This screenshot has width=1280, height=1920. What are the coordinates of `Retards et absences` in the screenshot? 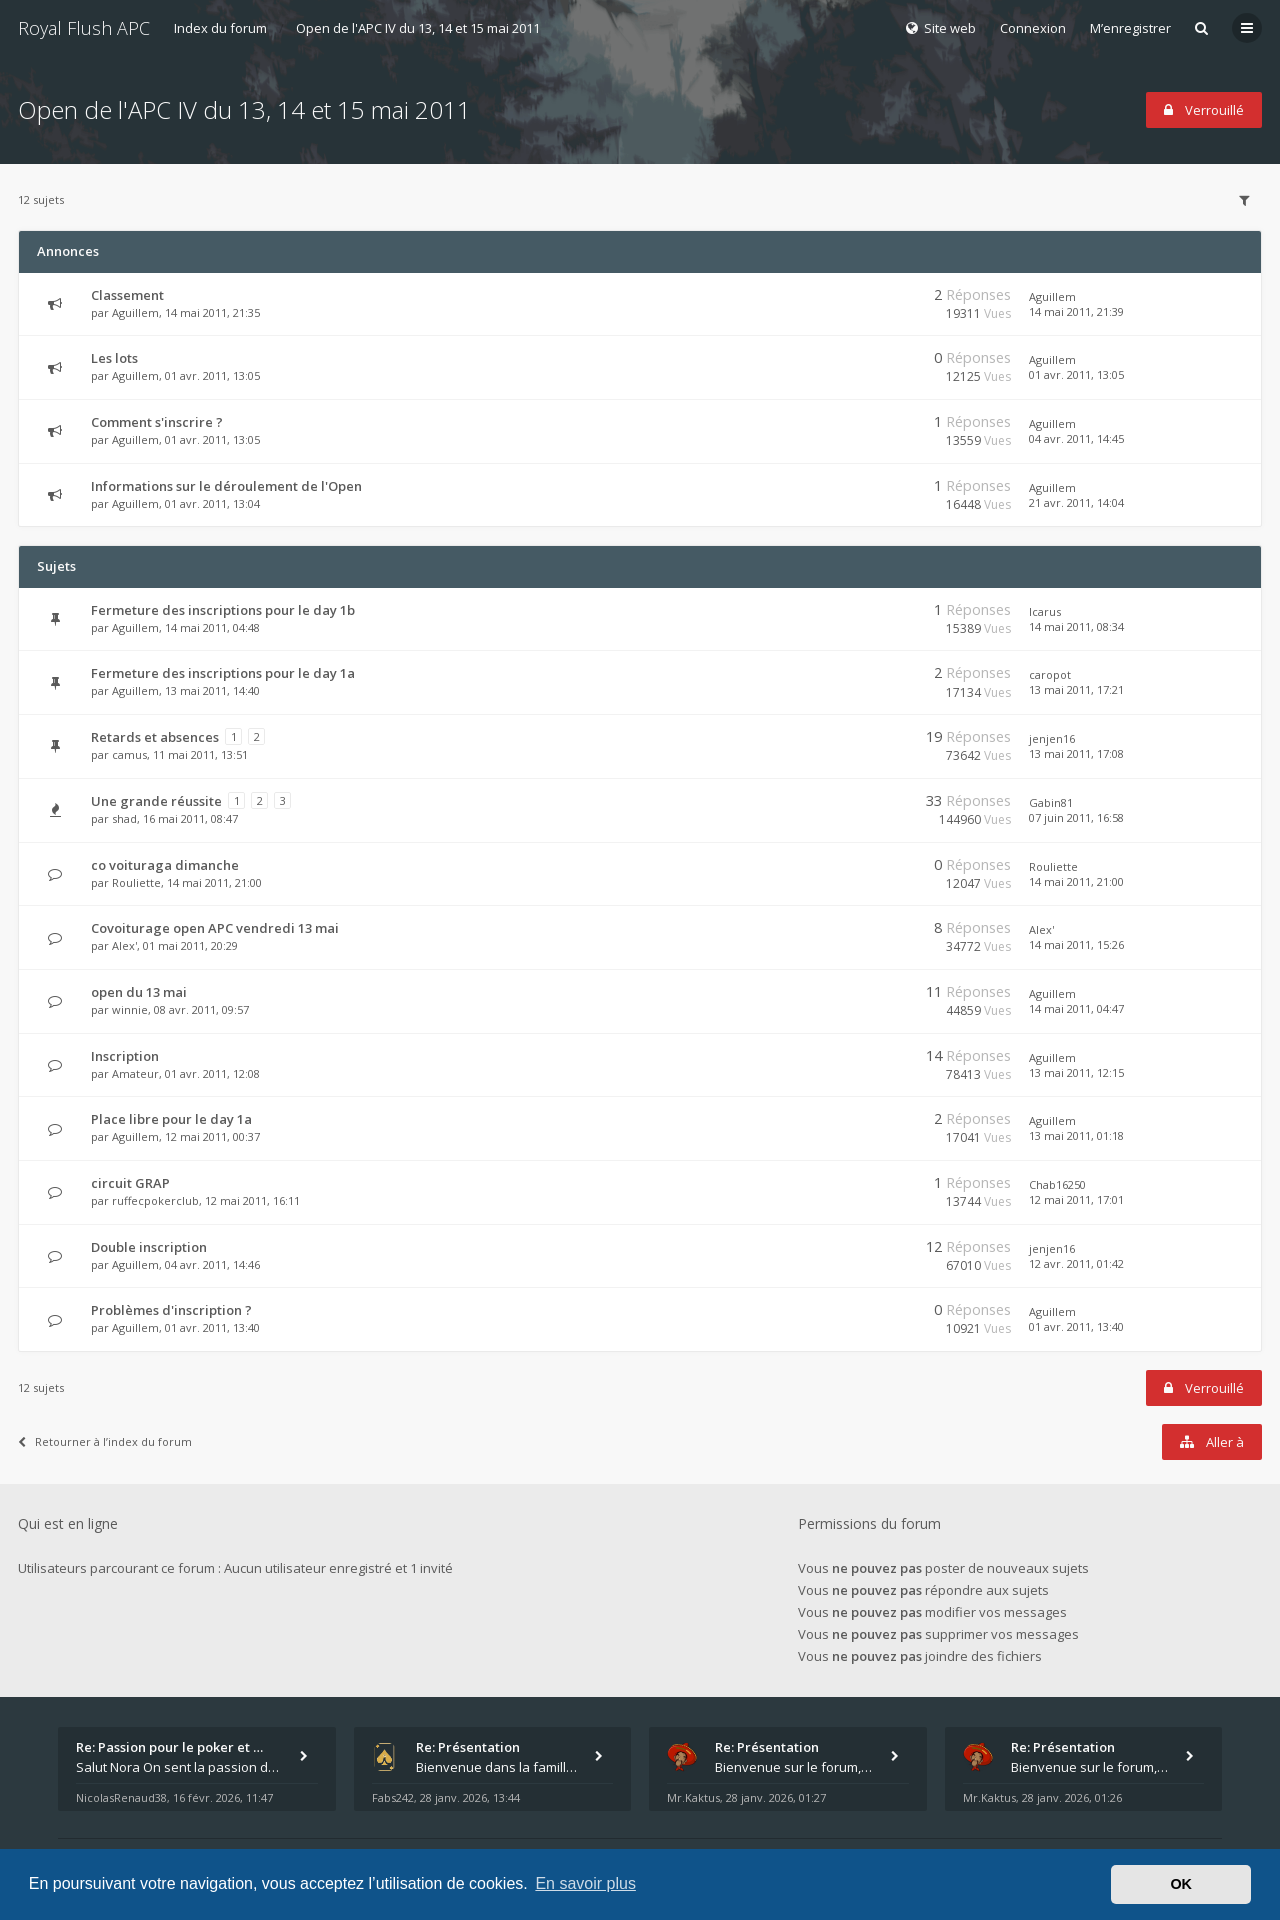 It's located at (155, 737).